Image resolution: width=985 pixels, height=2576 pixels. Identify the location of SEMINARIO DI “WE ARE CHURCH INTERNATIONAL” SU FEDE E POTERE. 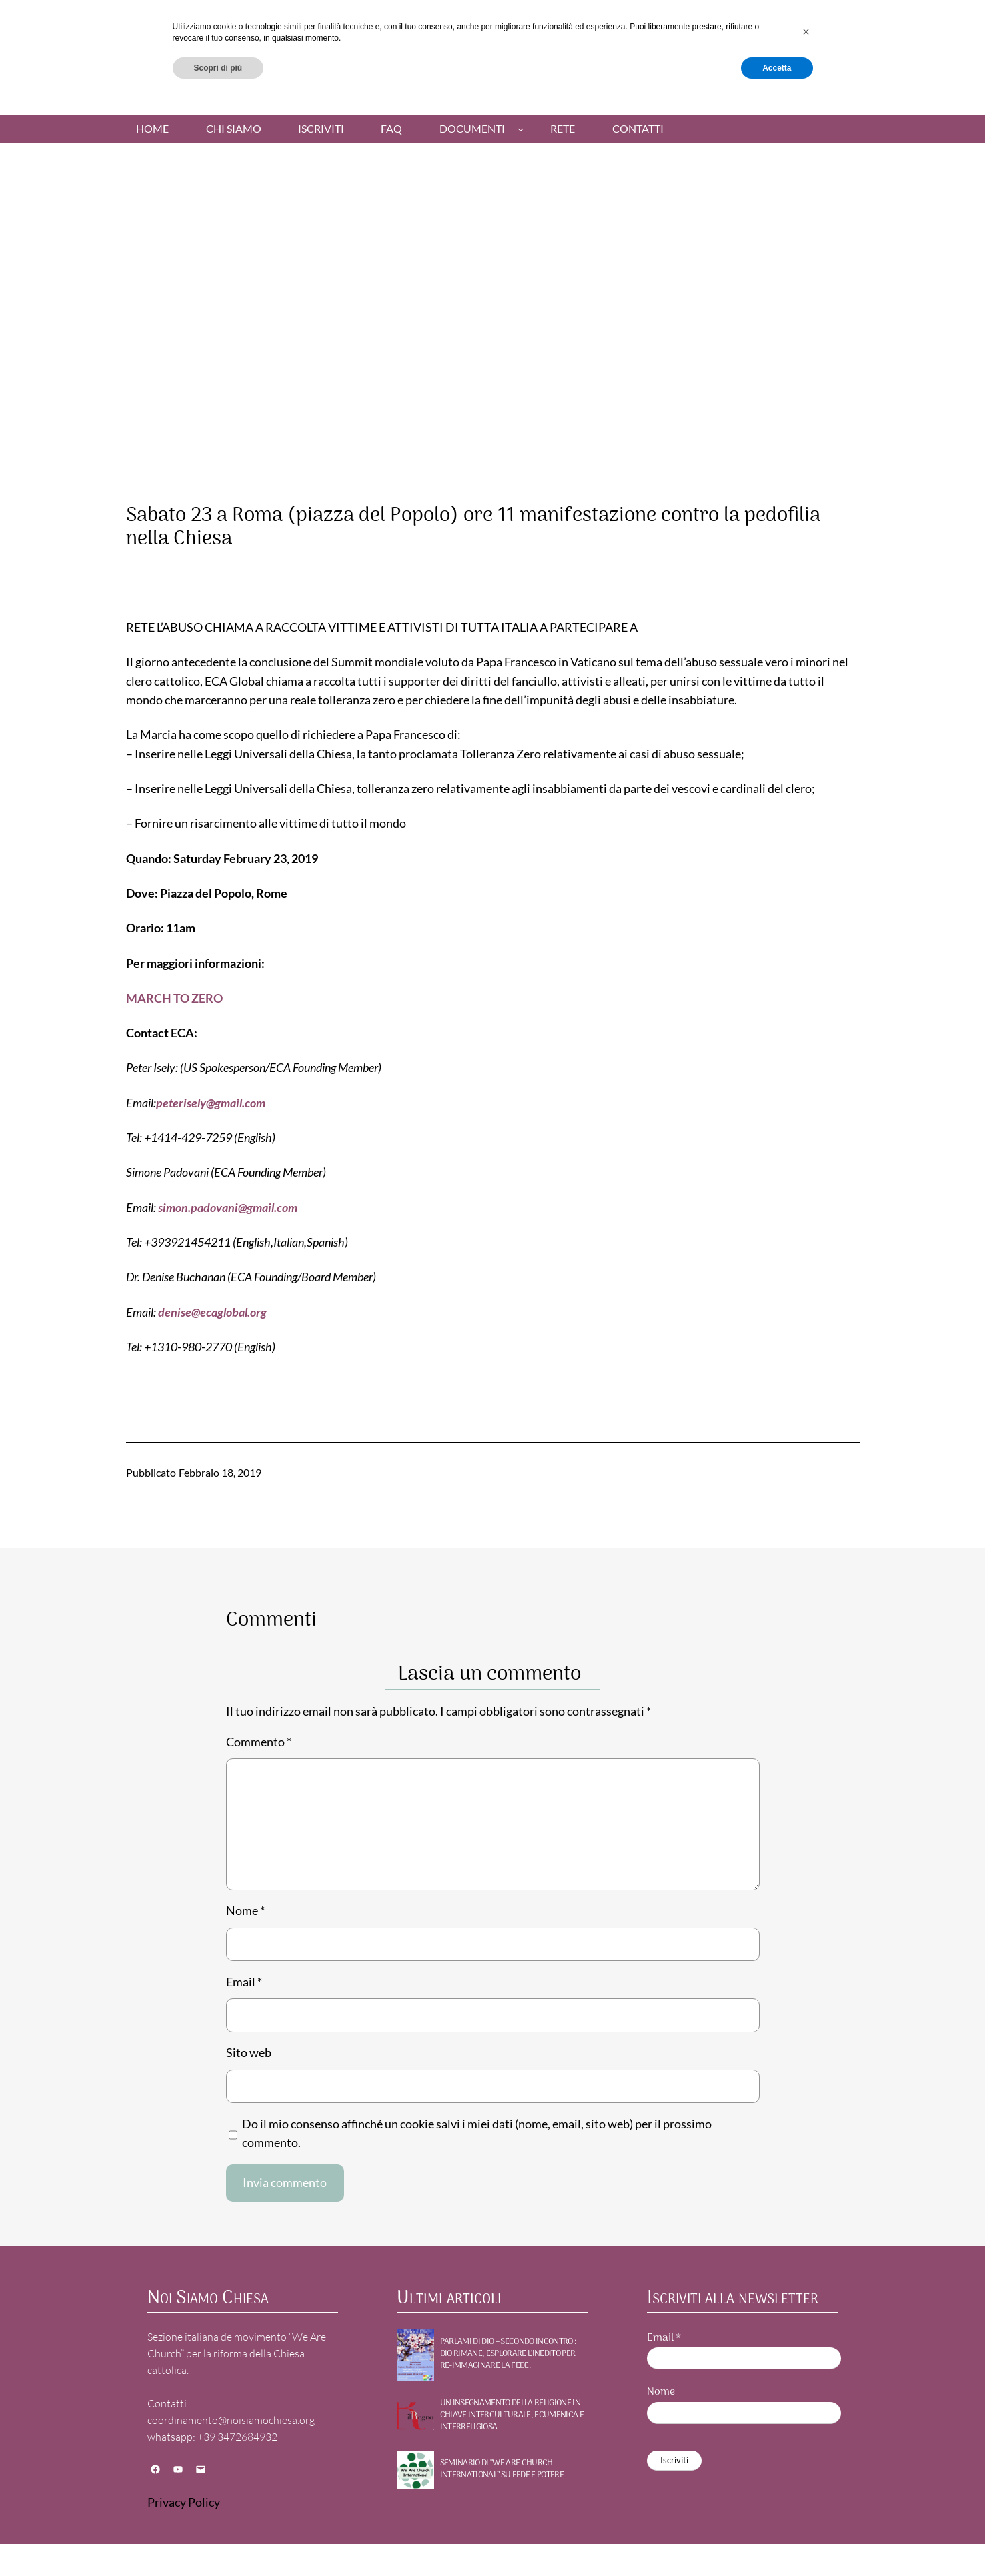
(502, 2469).